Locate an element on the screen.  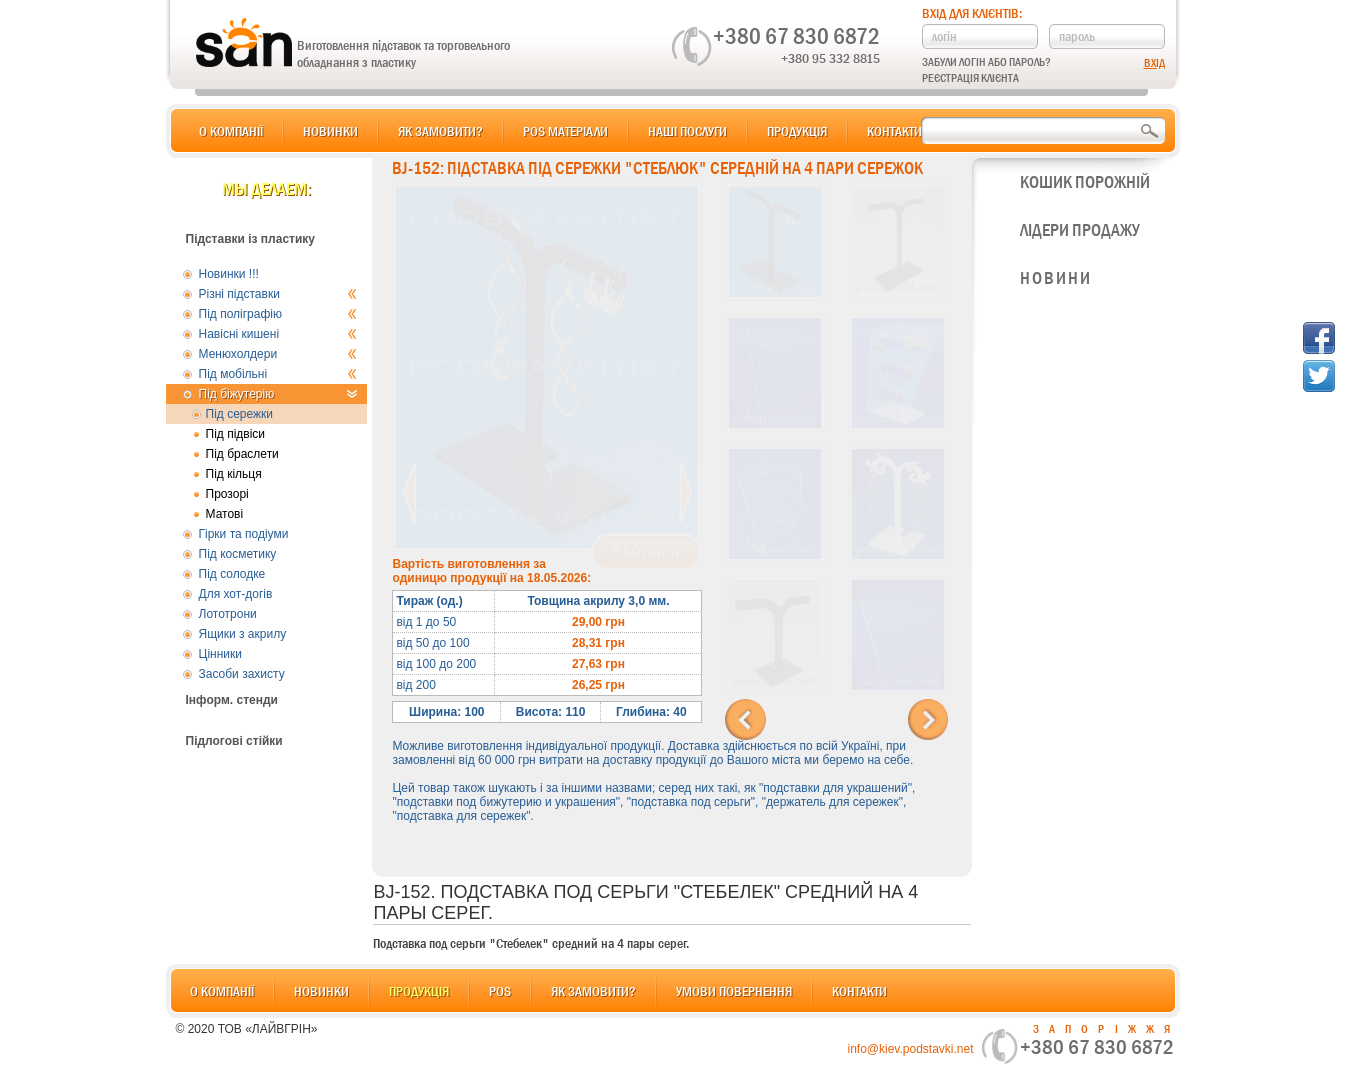
Засоби захисту is located at coordinates (242, 674).